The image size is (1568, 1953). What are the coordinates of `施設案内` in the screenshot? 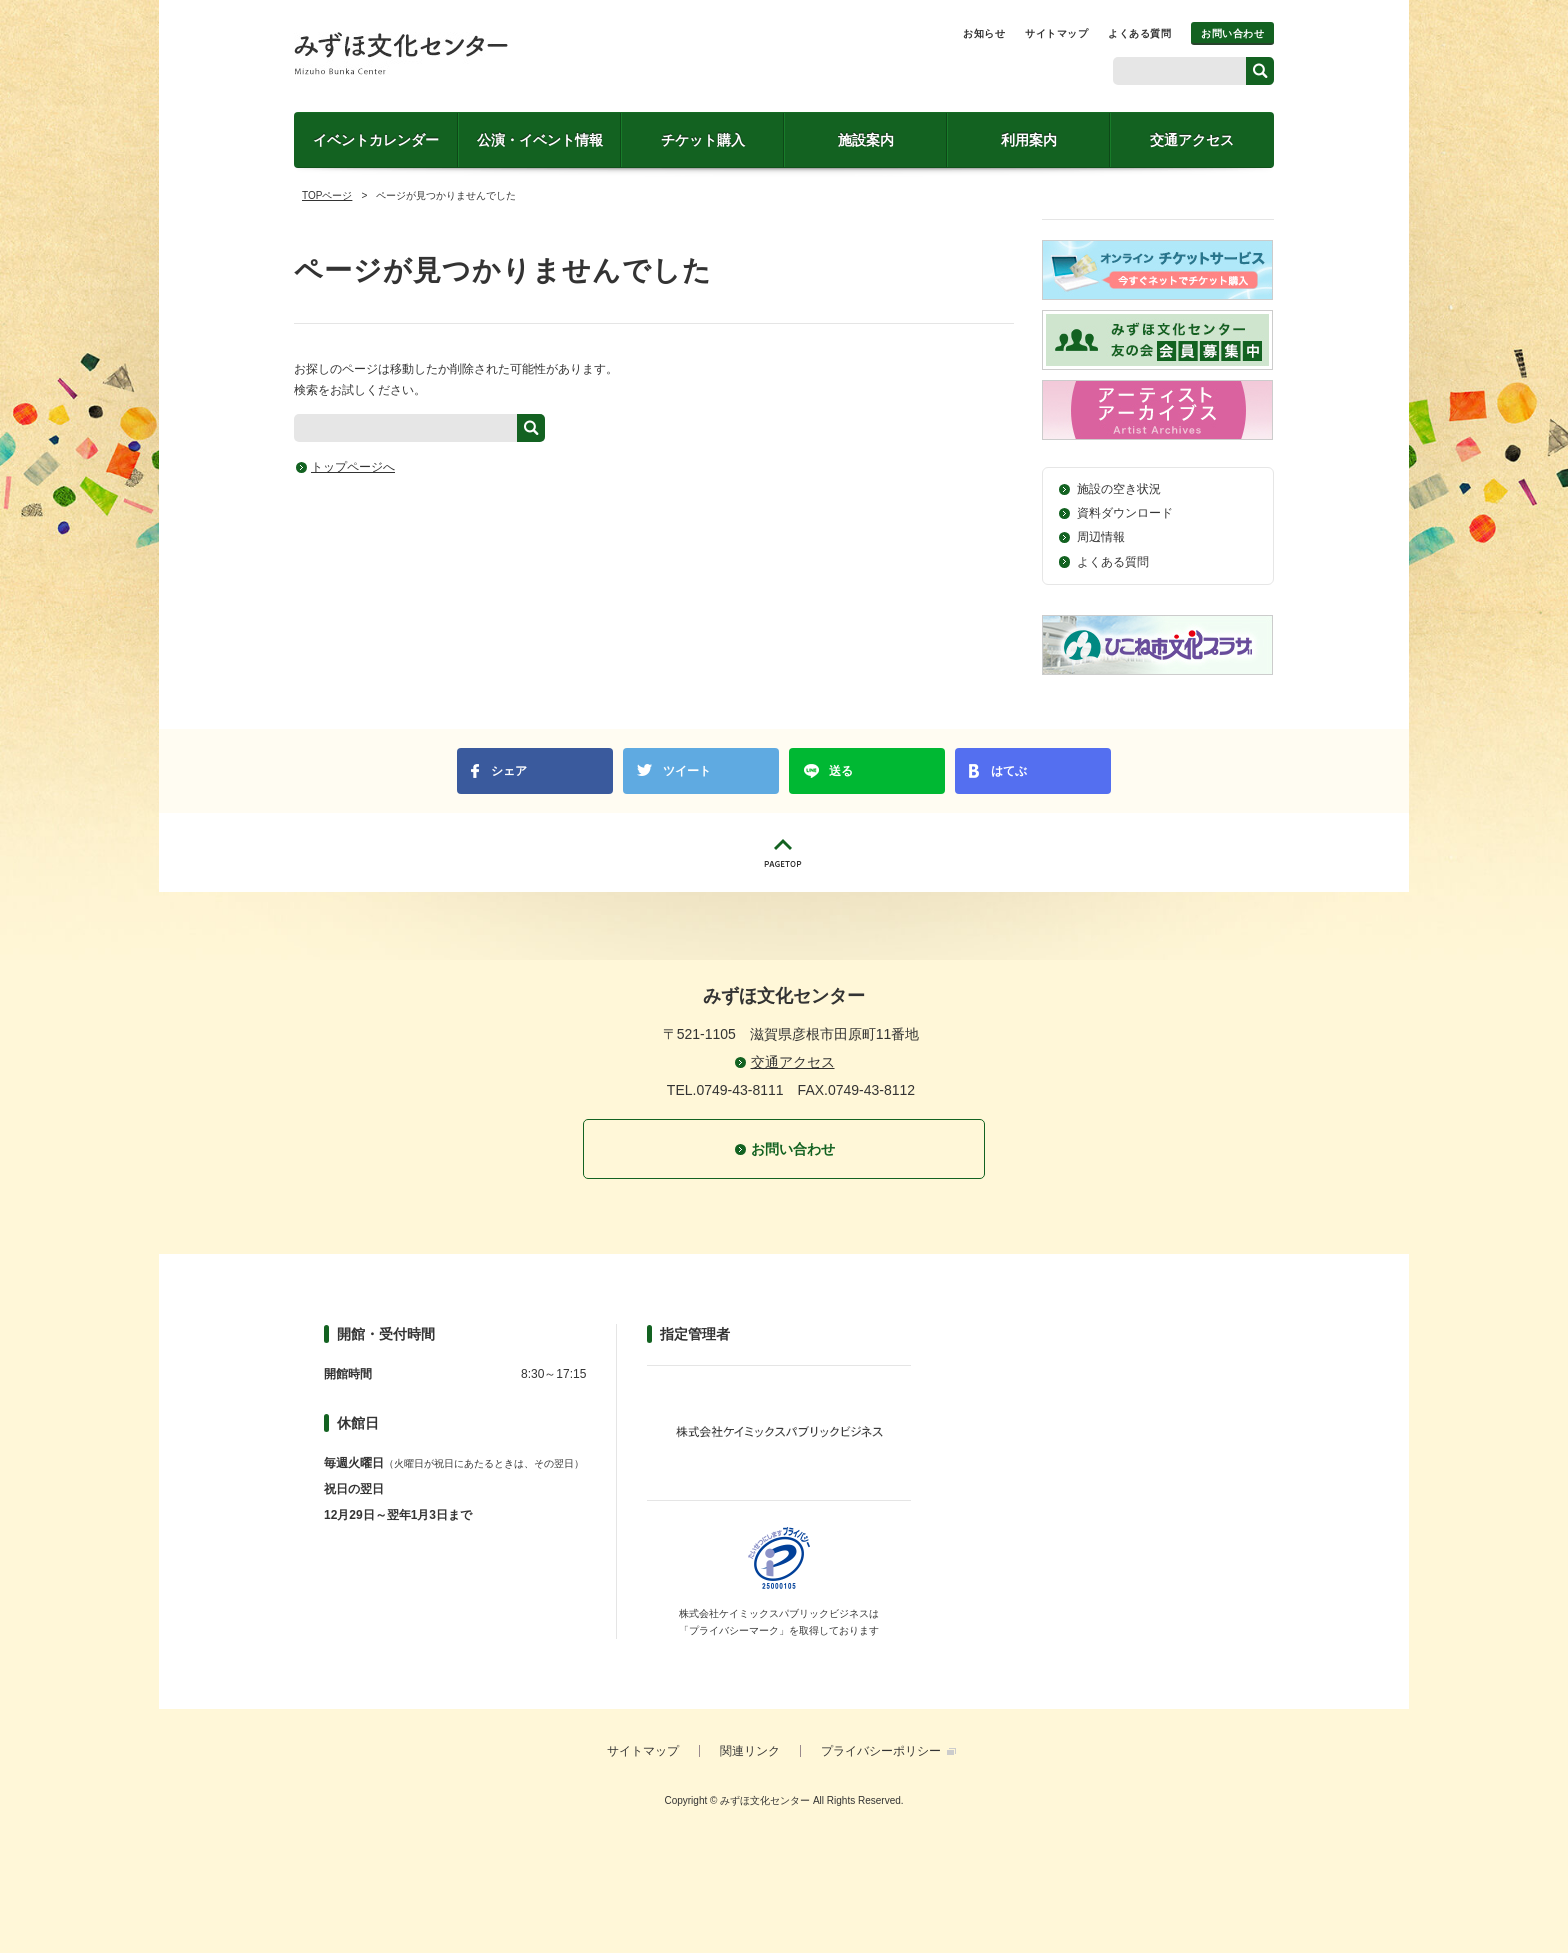 It's located at (866, 140).